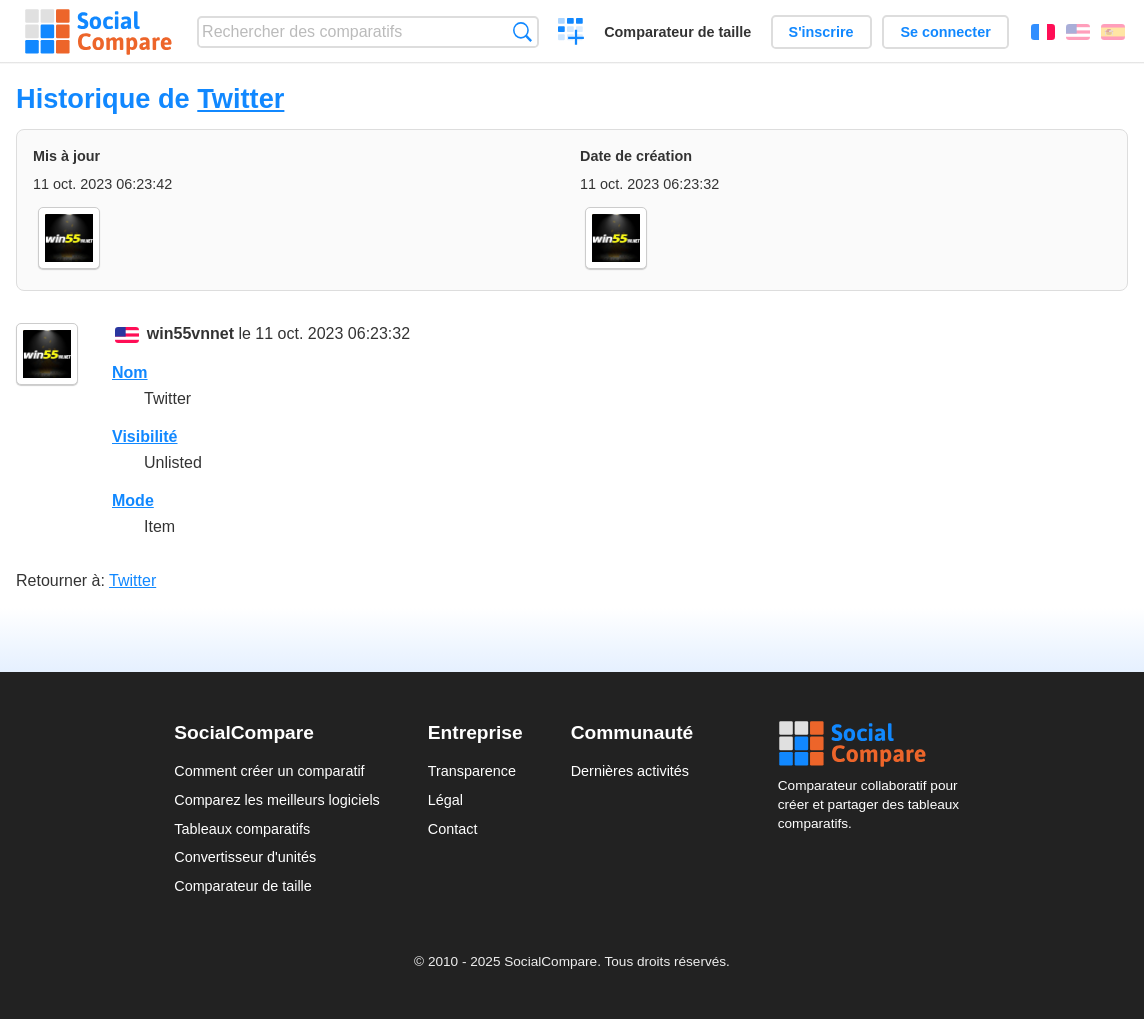  Describe the element at coordinates (1113, 32) in the screenshot. I see `Español` at that location.